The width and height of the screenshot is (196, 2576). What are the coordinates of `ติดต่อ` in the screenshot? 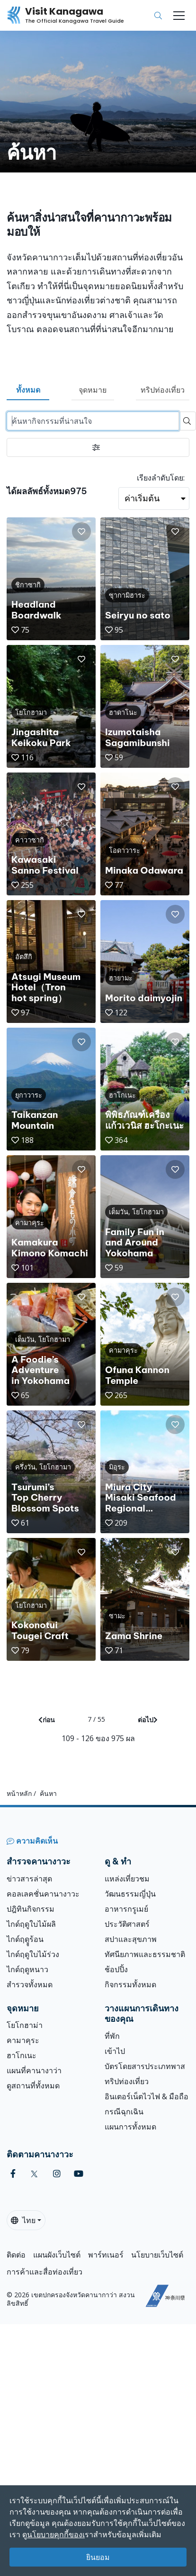 It's located at (16, 2255).